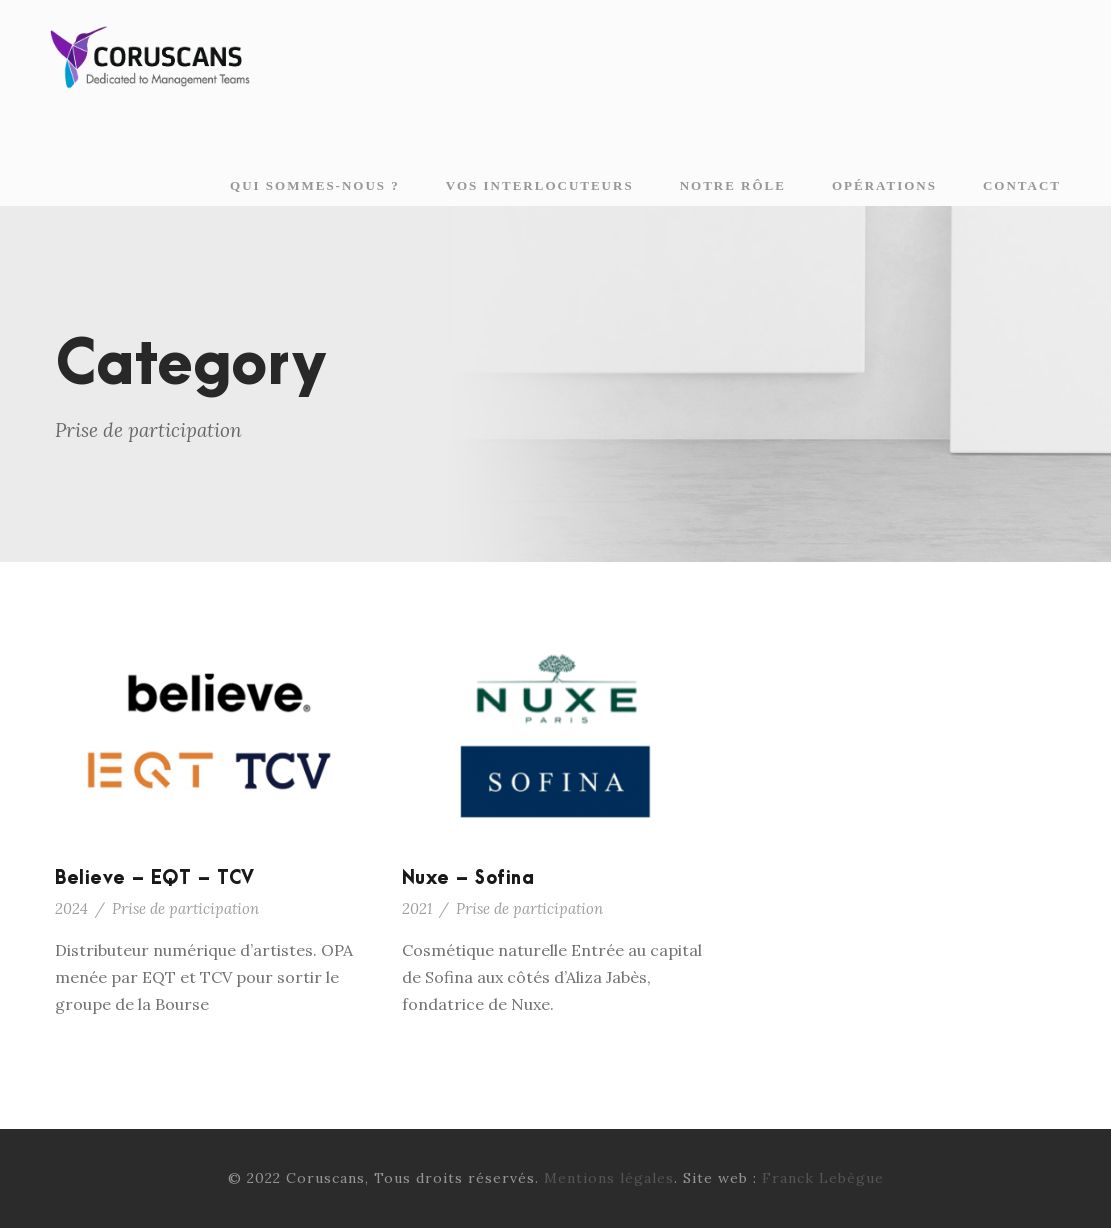  I want to click on Contact, so click(1022, 185).